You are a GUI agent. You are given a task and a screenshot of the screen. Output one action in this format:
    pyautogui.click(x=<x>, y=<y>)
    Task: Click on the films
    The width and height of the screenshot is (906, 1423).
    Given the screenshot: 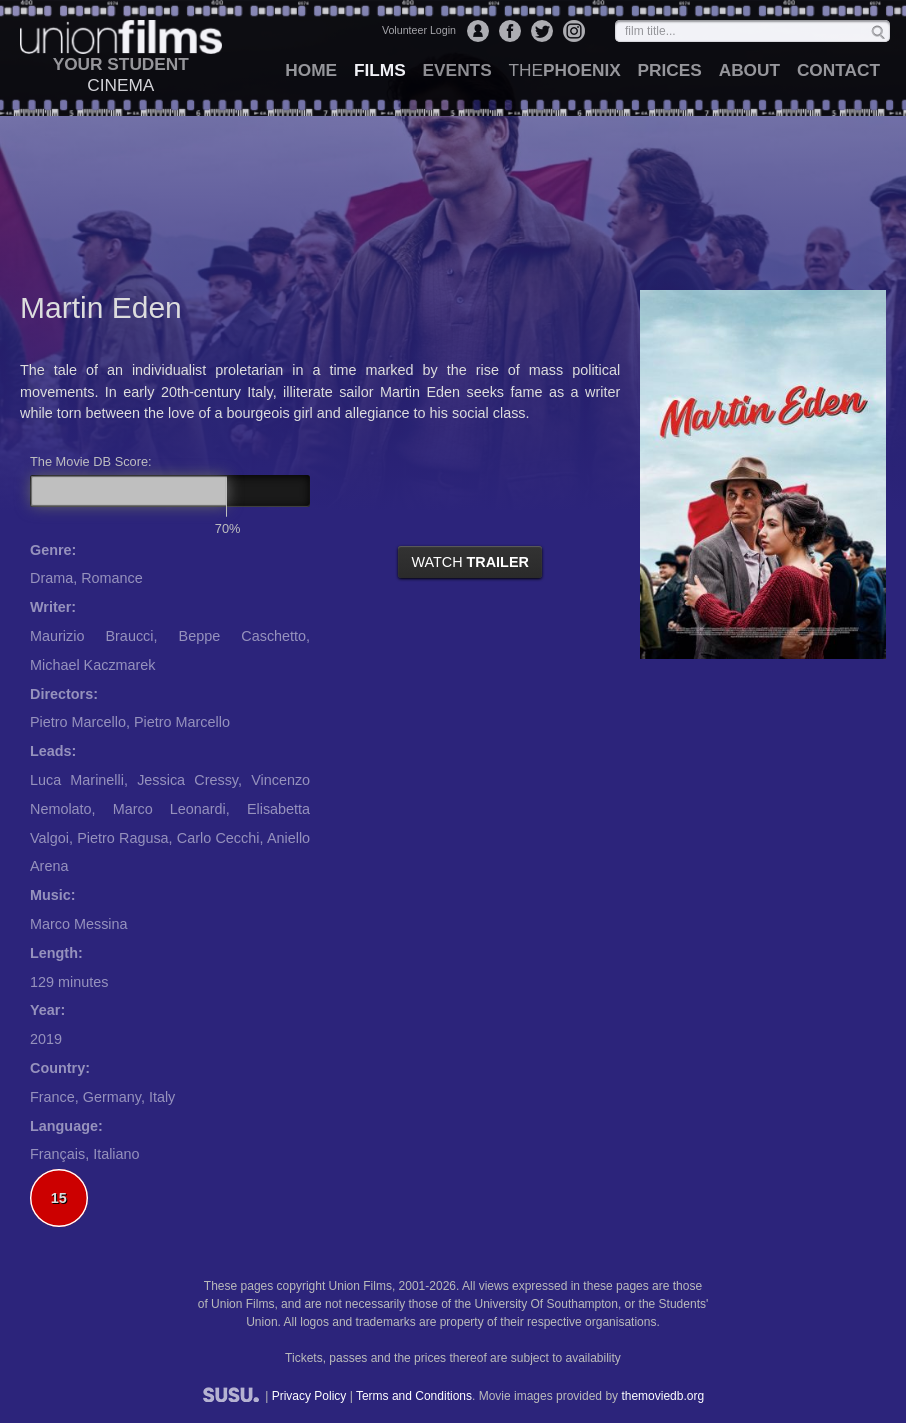 What is the action you would take?
    pyautogui.click(x=380, y=70)
    